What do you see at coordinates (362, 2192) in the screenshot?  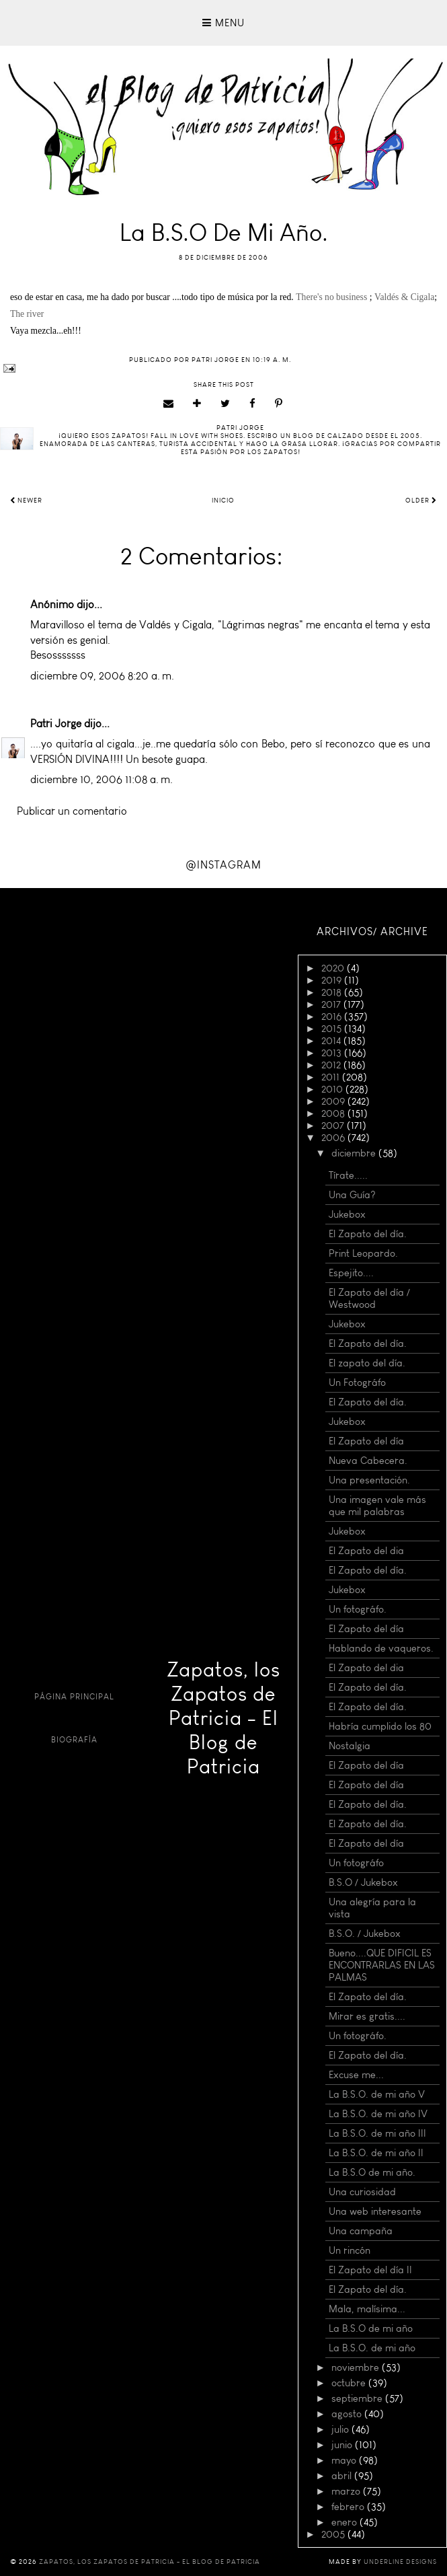 I see `Una curiosidad` at bounding box center [362, 2192].